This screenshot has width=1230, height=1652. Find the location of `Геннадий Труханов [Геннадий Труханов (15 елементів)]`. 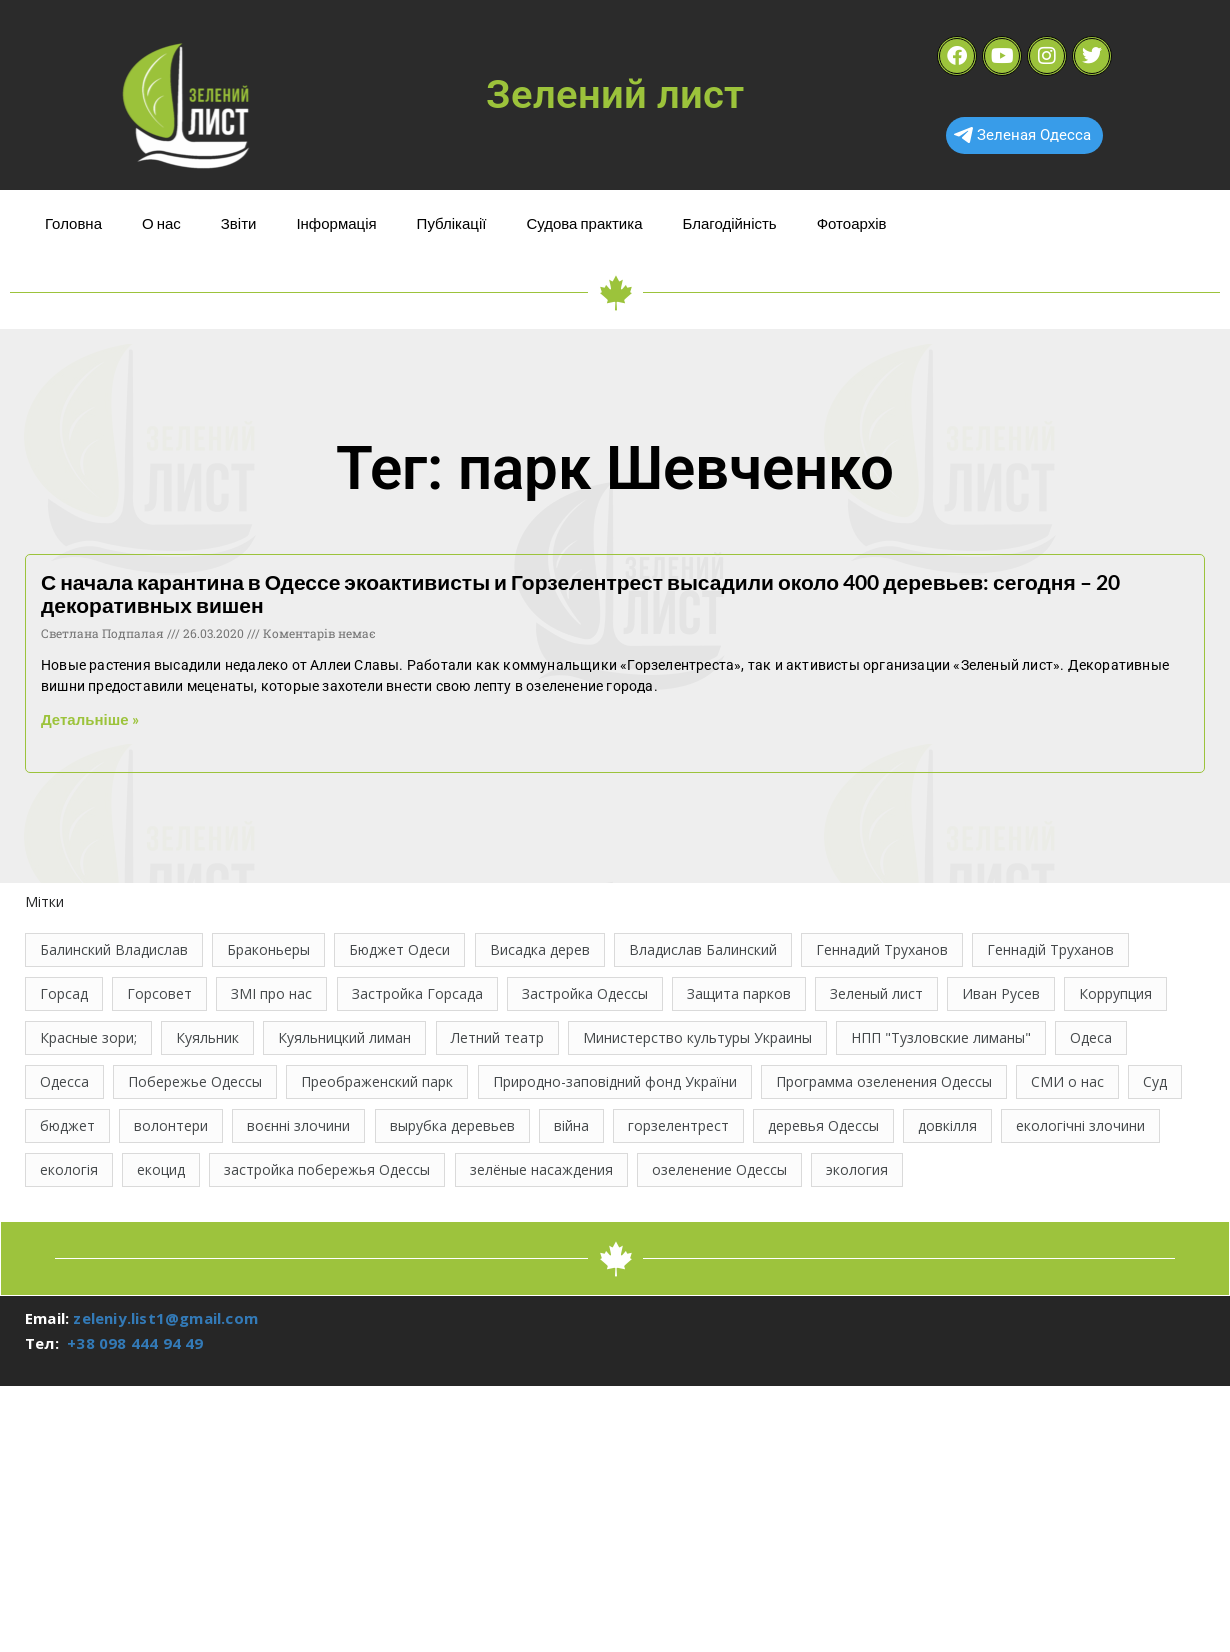

Геннадий Труханов [Геннадий Труханов (15 елементів)] is located at coordinates (882, 949).